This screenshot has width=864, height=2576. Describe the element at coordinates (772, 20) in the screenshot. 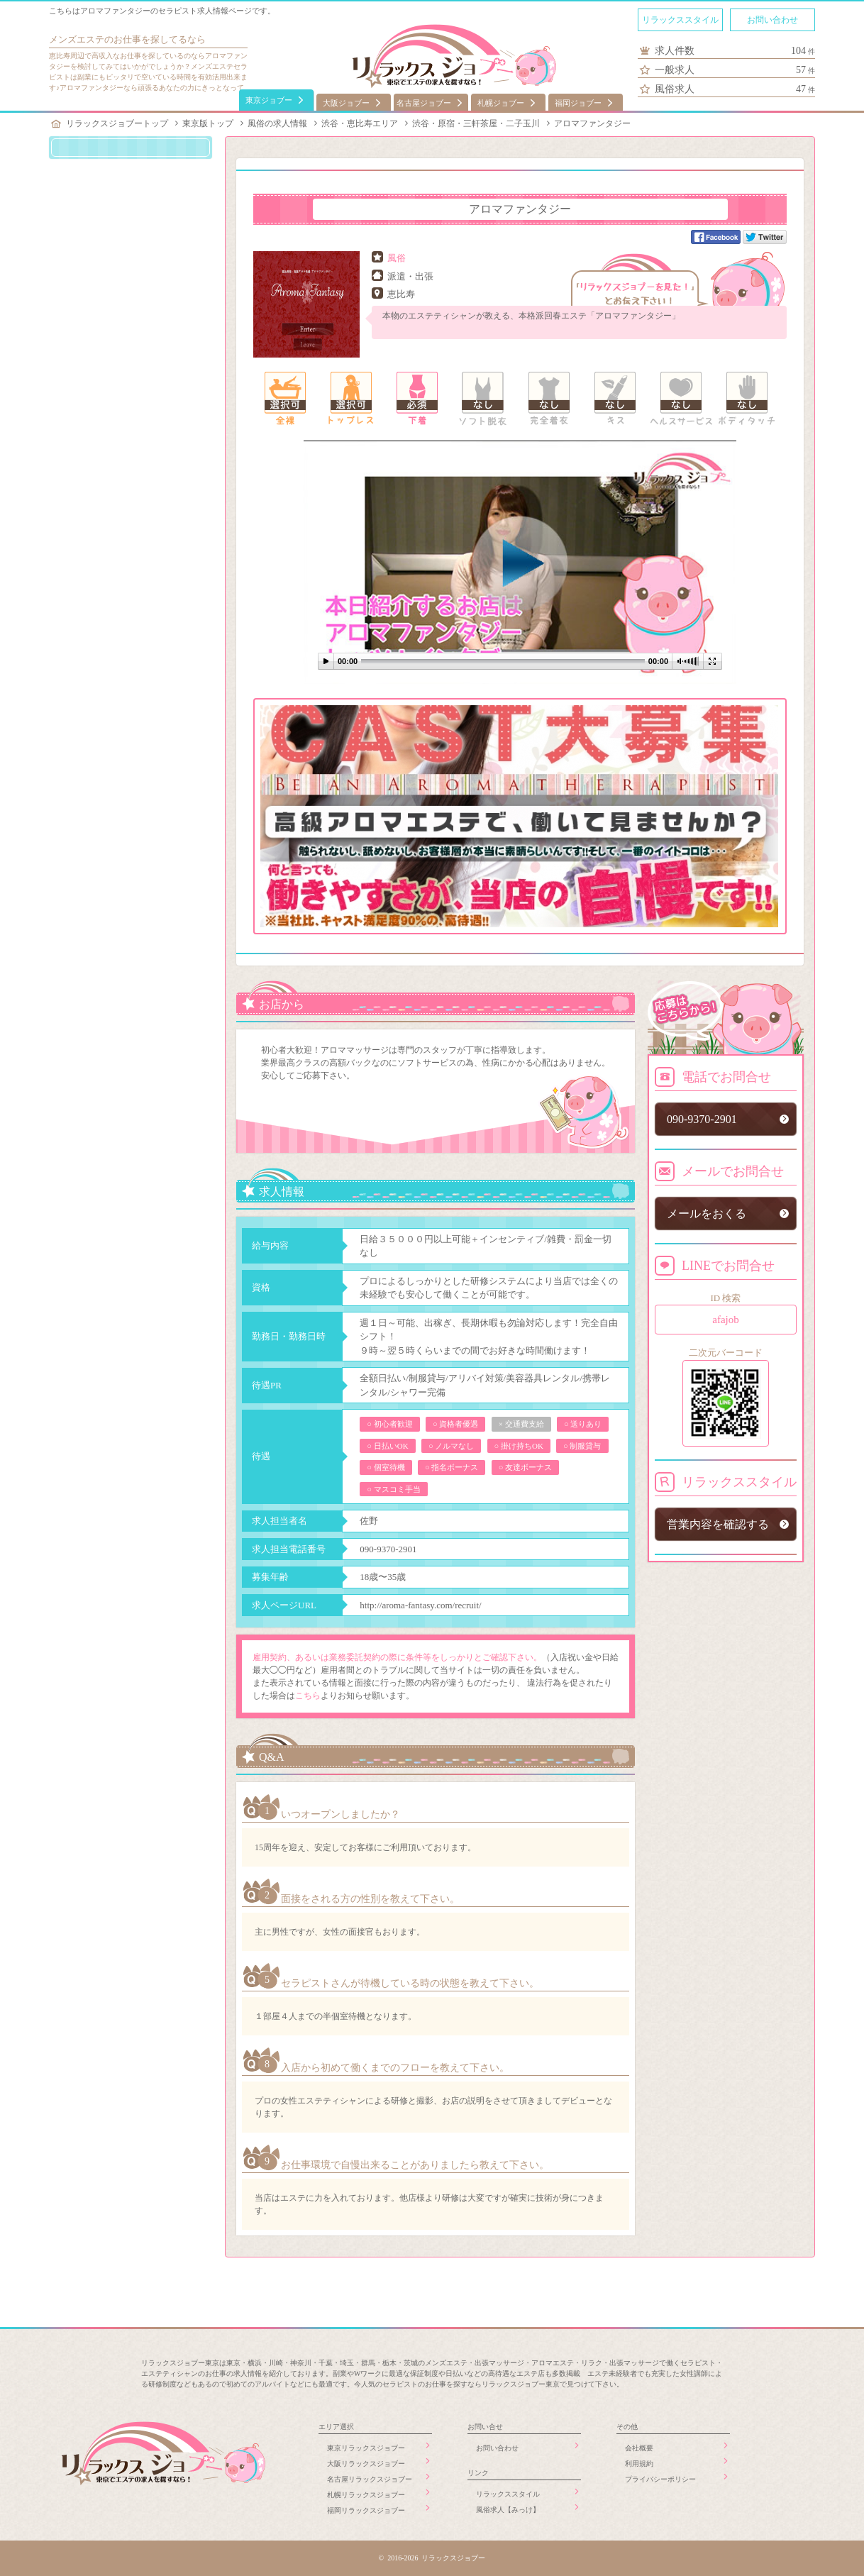

I see `お問い合わせ` at that location.